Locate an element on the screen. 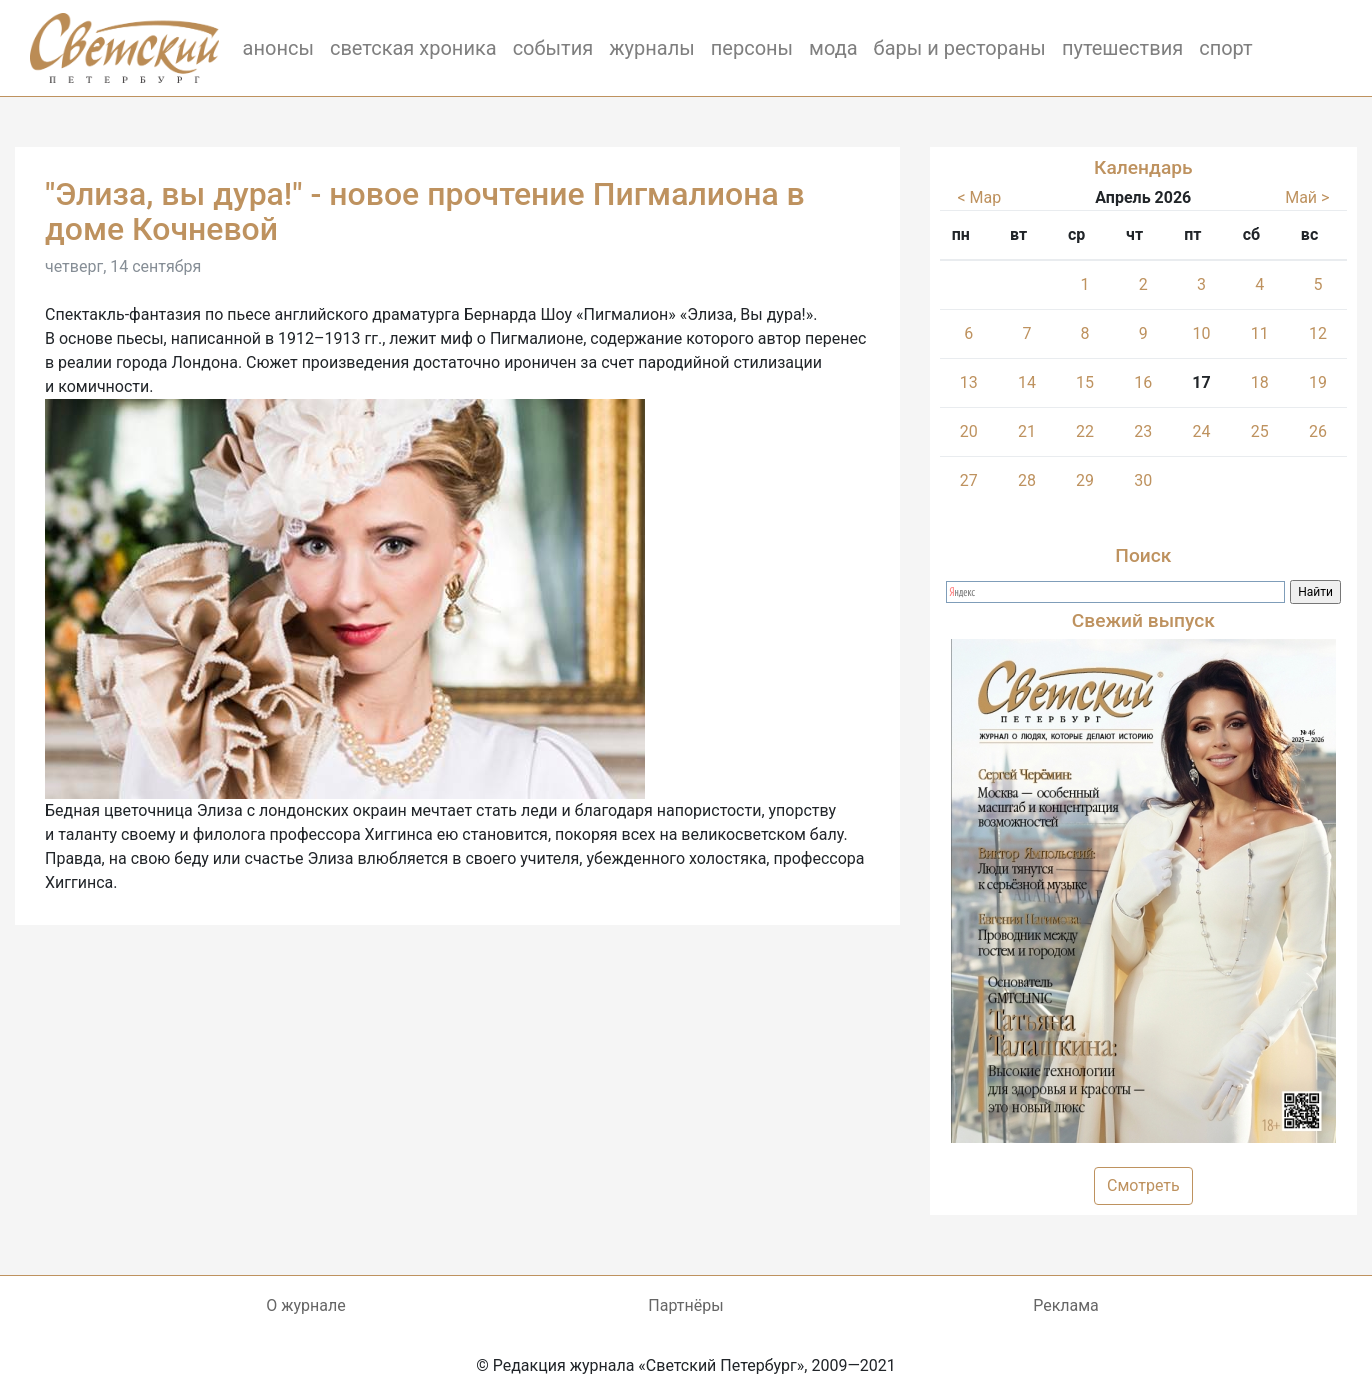  Реклама is located at coordinates (1066, 1305).